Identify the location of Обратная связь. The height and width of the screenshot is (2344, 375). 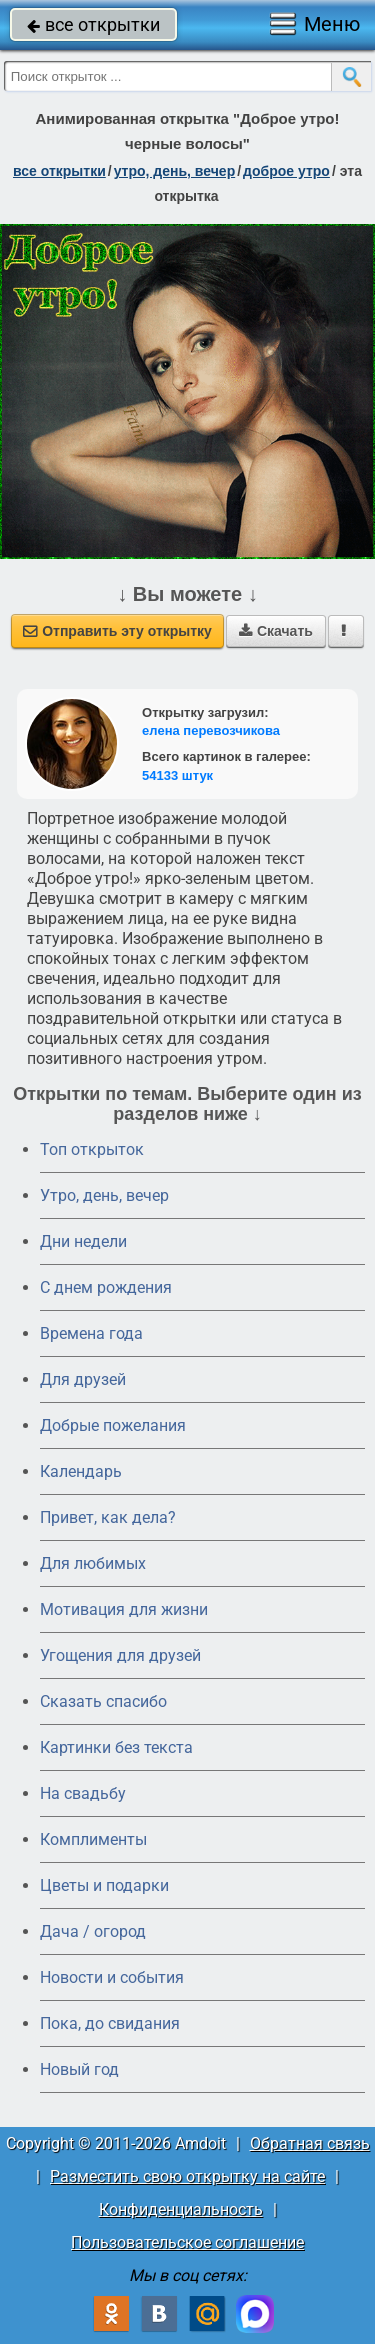
(310, 2143).